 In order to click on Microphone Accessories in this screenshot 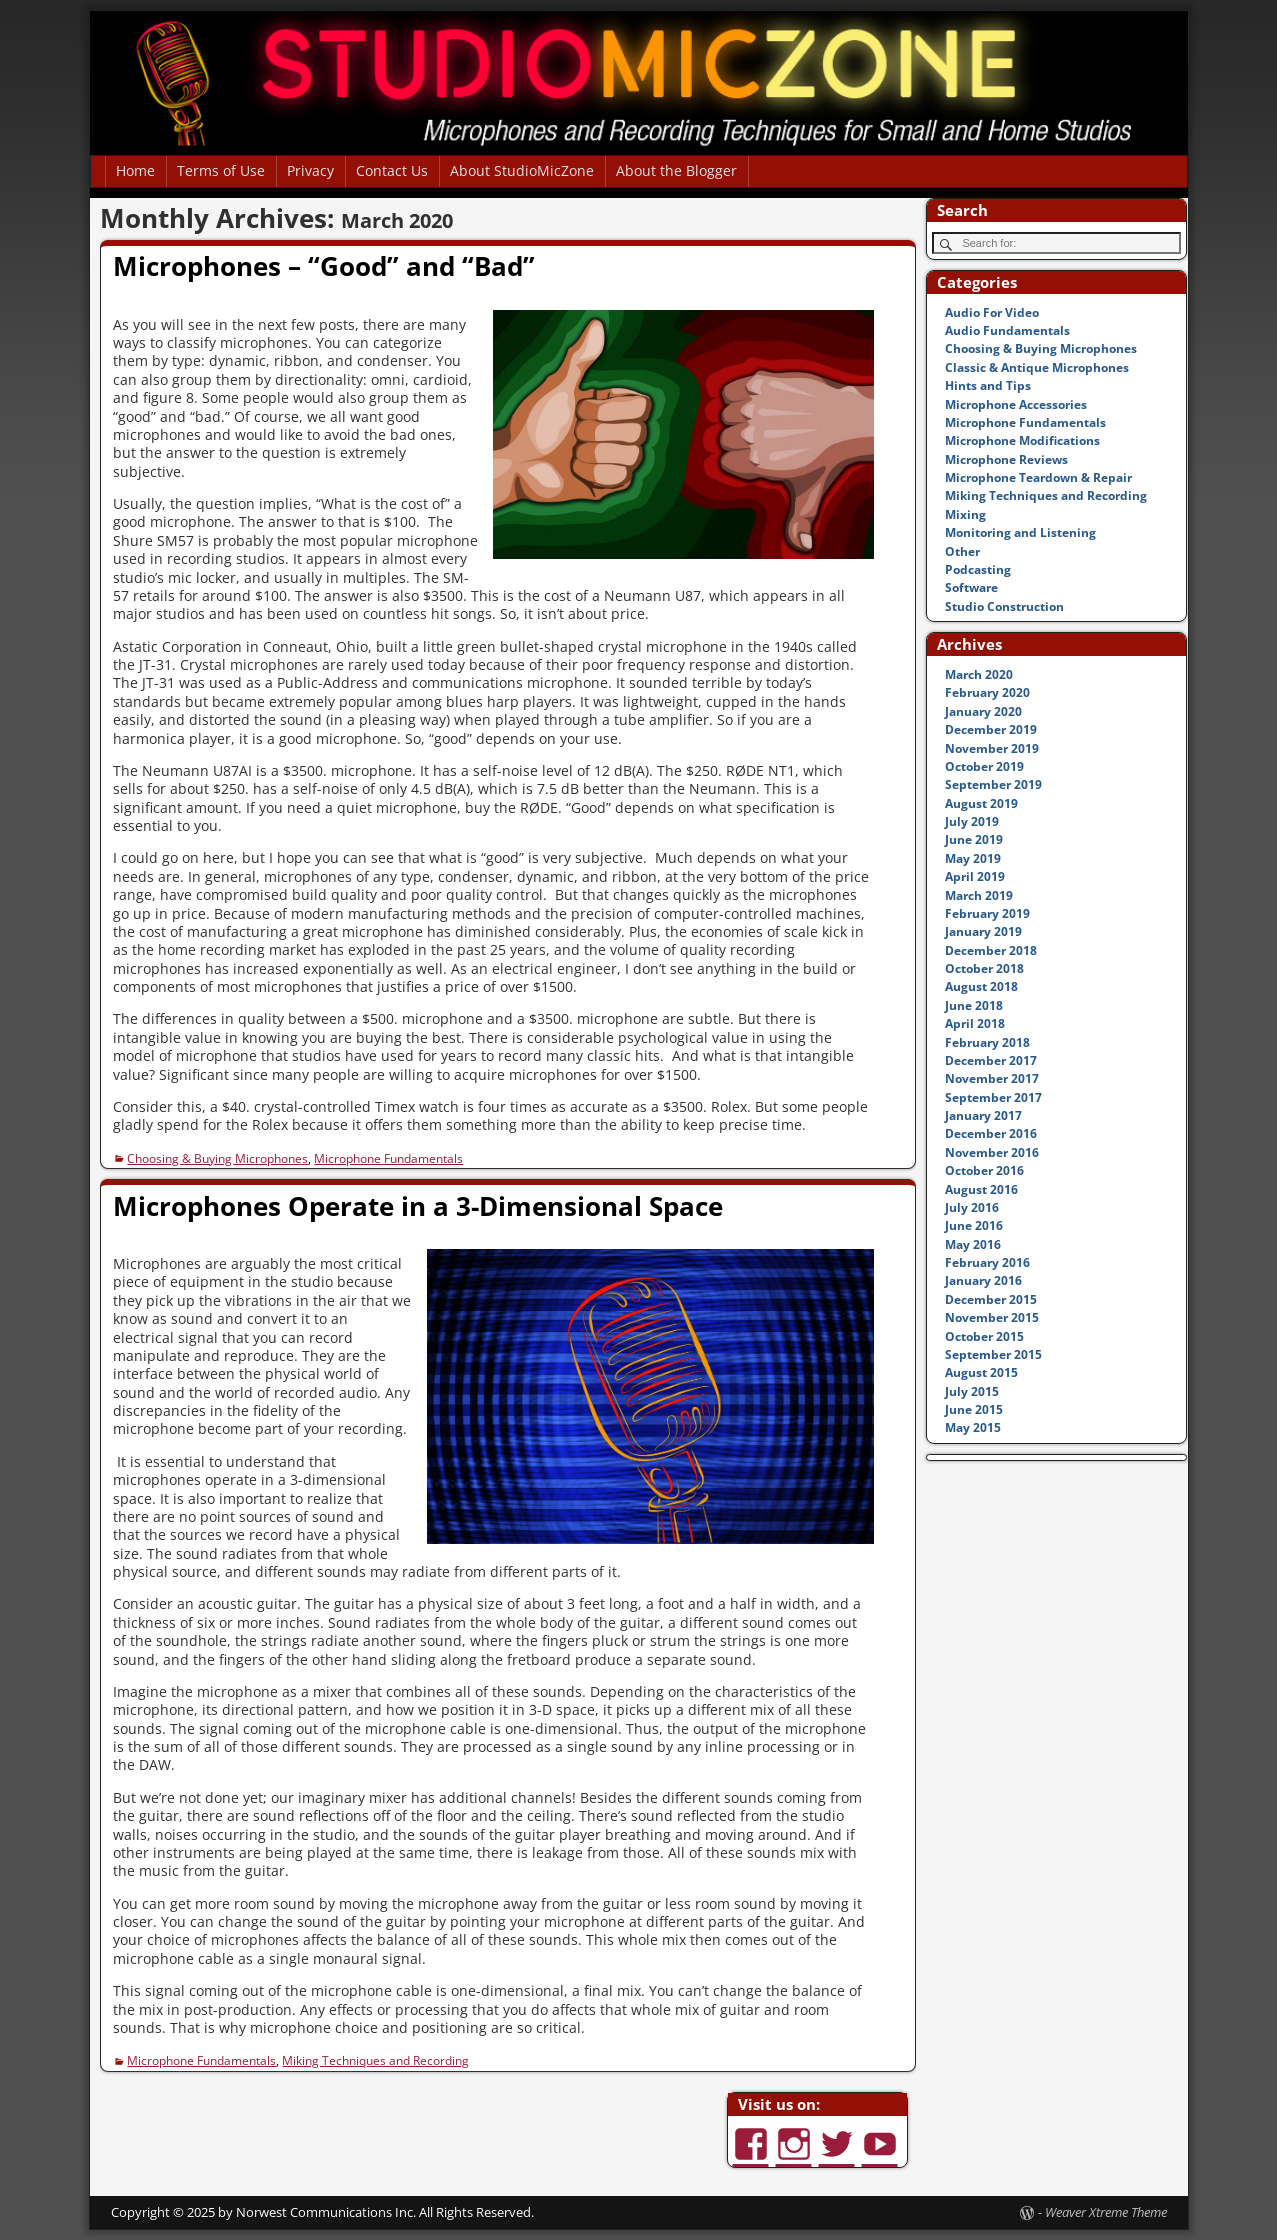, I will do `click(1016, 404)`.